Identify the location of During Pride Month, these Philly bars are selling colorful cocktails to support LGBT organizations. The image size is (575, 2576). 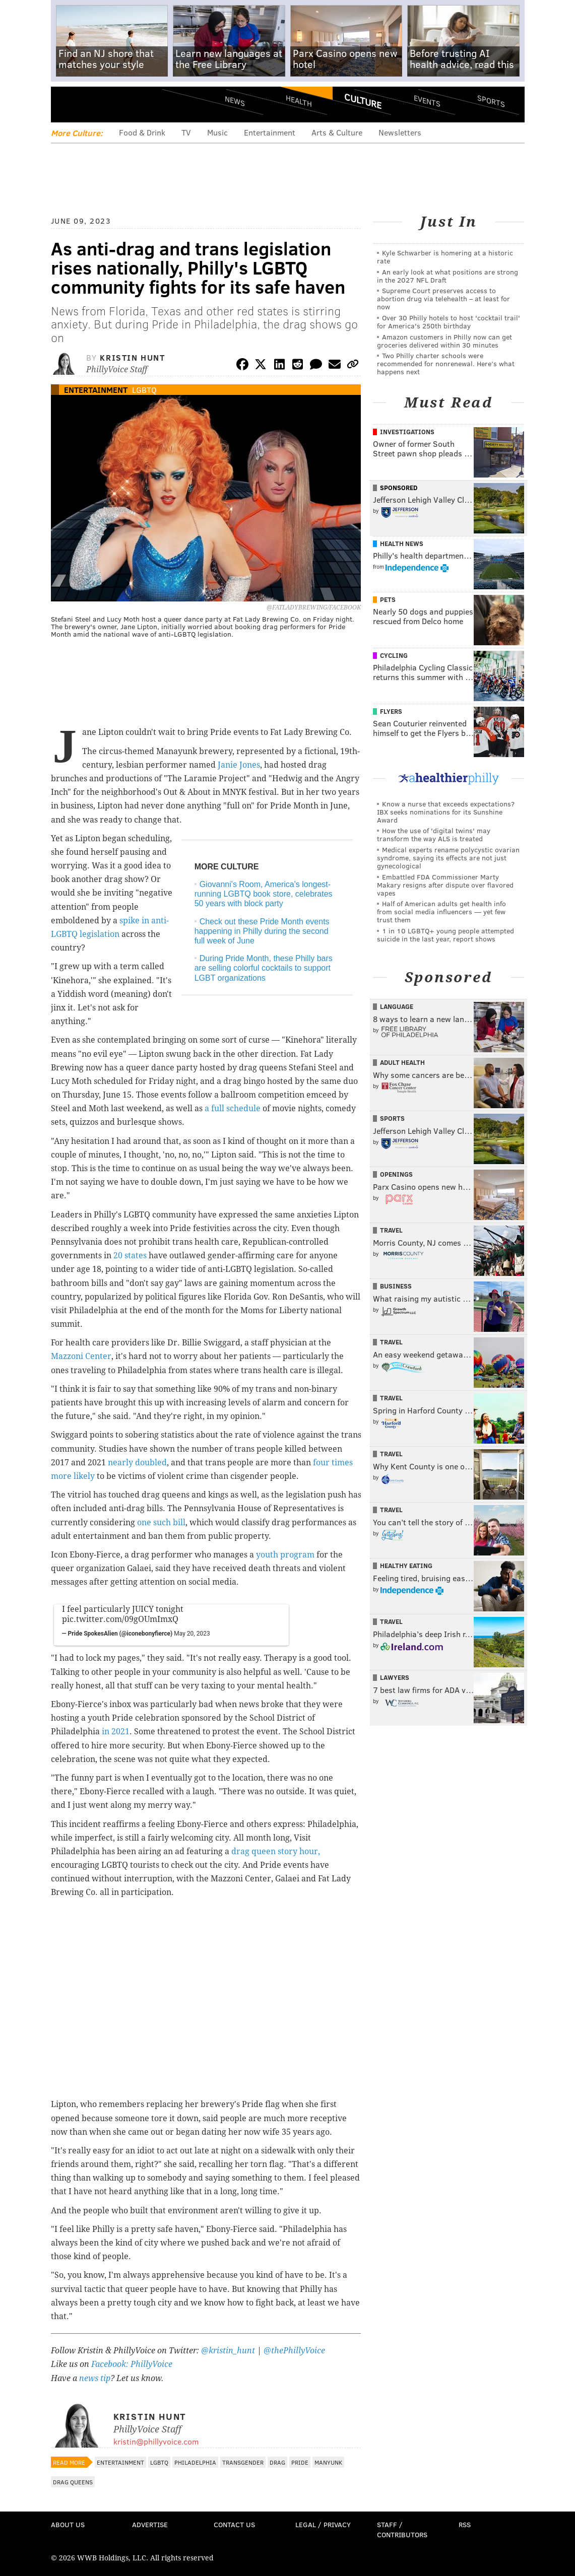
(264, 968).